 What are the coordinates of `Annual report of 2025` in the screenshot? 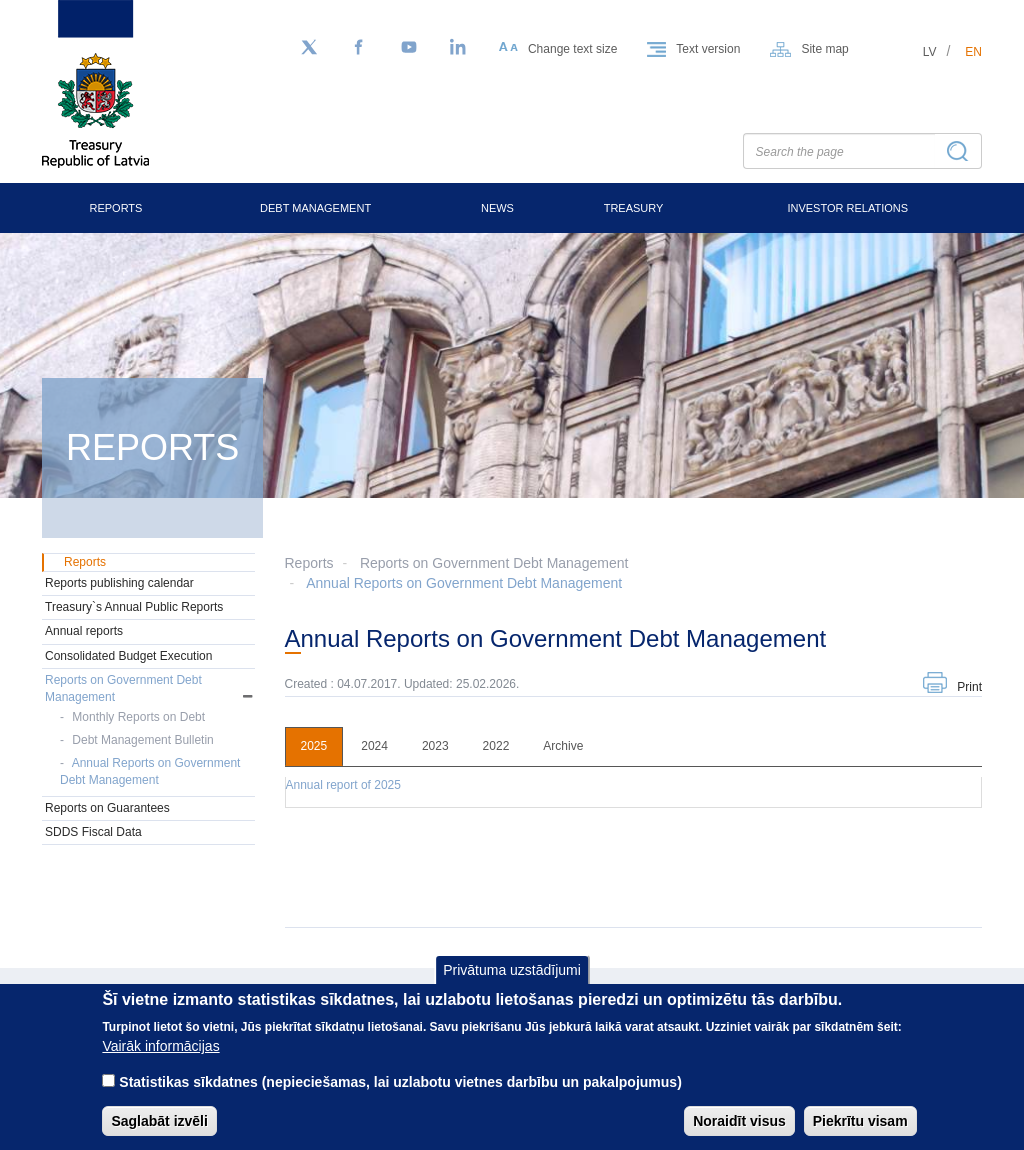 It's located at (343, 785).